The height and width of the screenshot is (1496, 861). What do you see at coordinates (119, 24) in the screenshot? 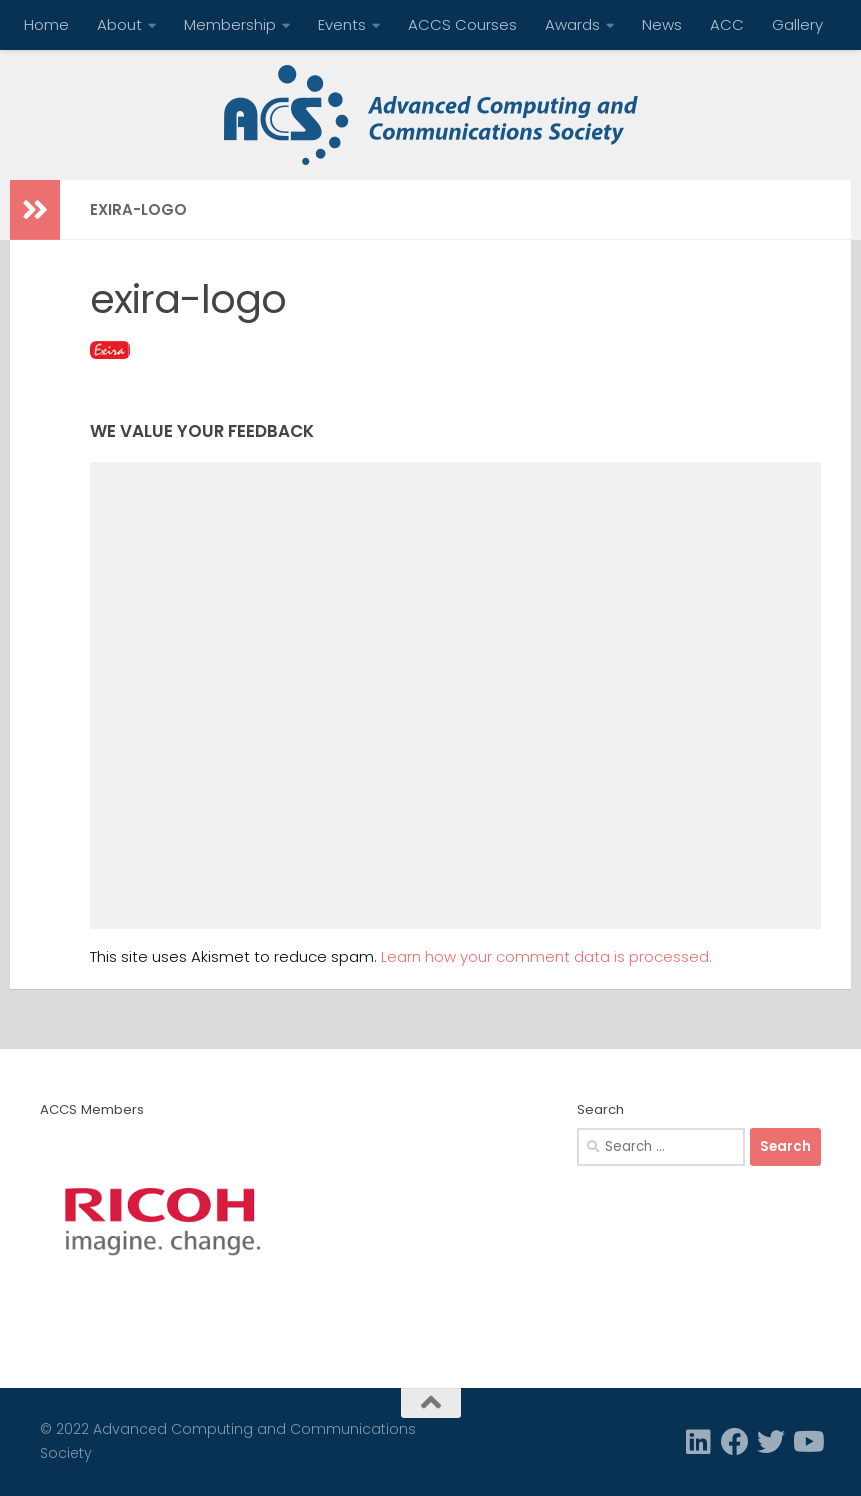
I see `About` at bounding box center [119, 24].